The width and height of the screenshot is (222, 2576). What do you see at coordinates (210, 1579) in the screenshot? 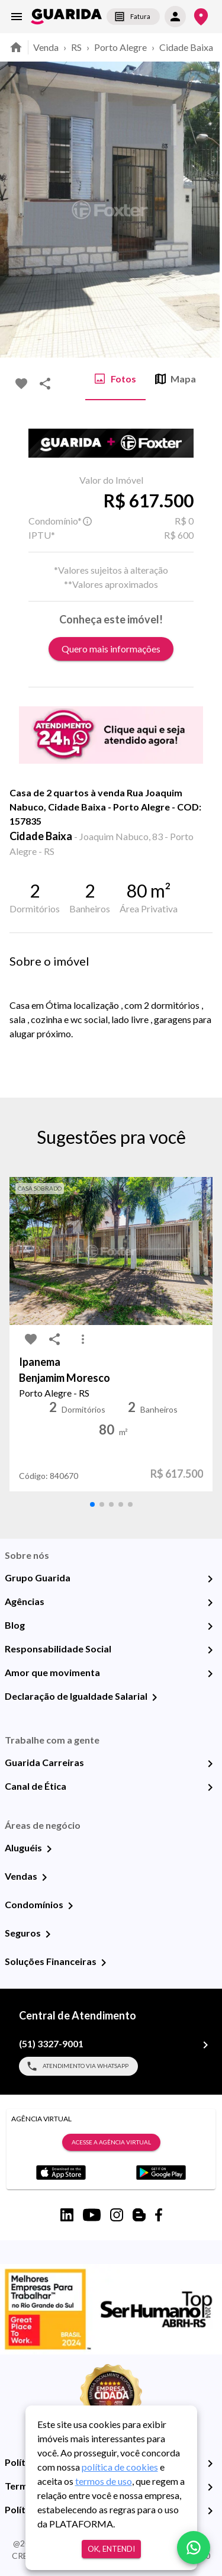
I see `[Grupo Guarida]` at bounding box center [210, 1579].